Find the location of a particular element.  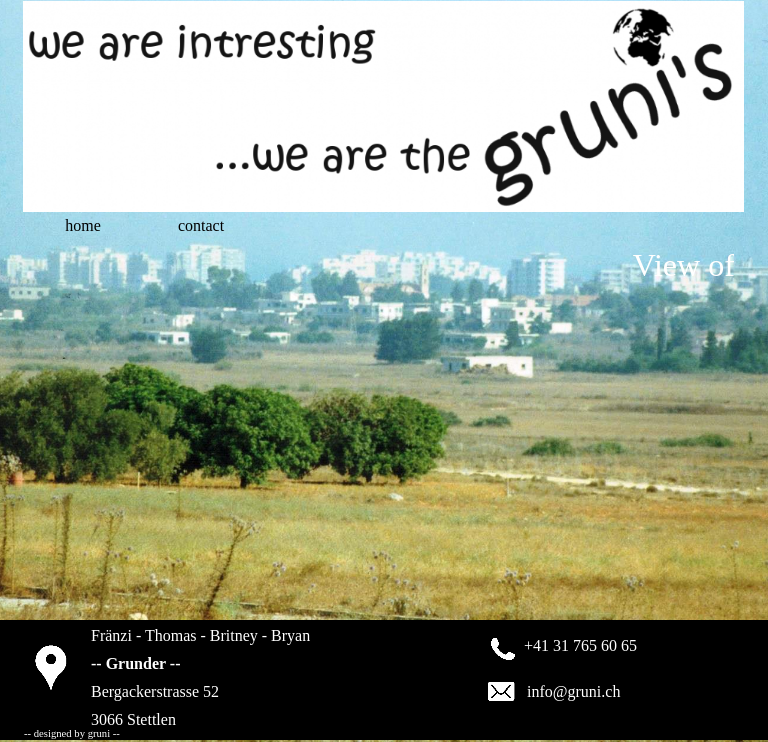

contact is located at coordinates (201, 225).